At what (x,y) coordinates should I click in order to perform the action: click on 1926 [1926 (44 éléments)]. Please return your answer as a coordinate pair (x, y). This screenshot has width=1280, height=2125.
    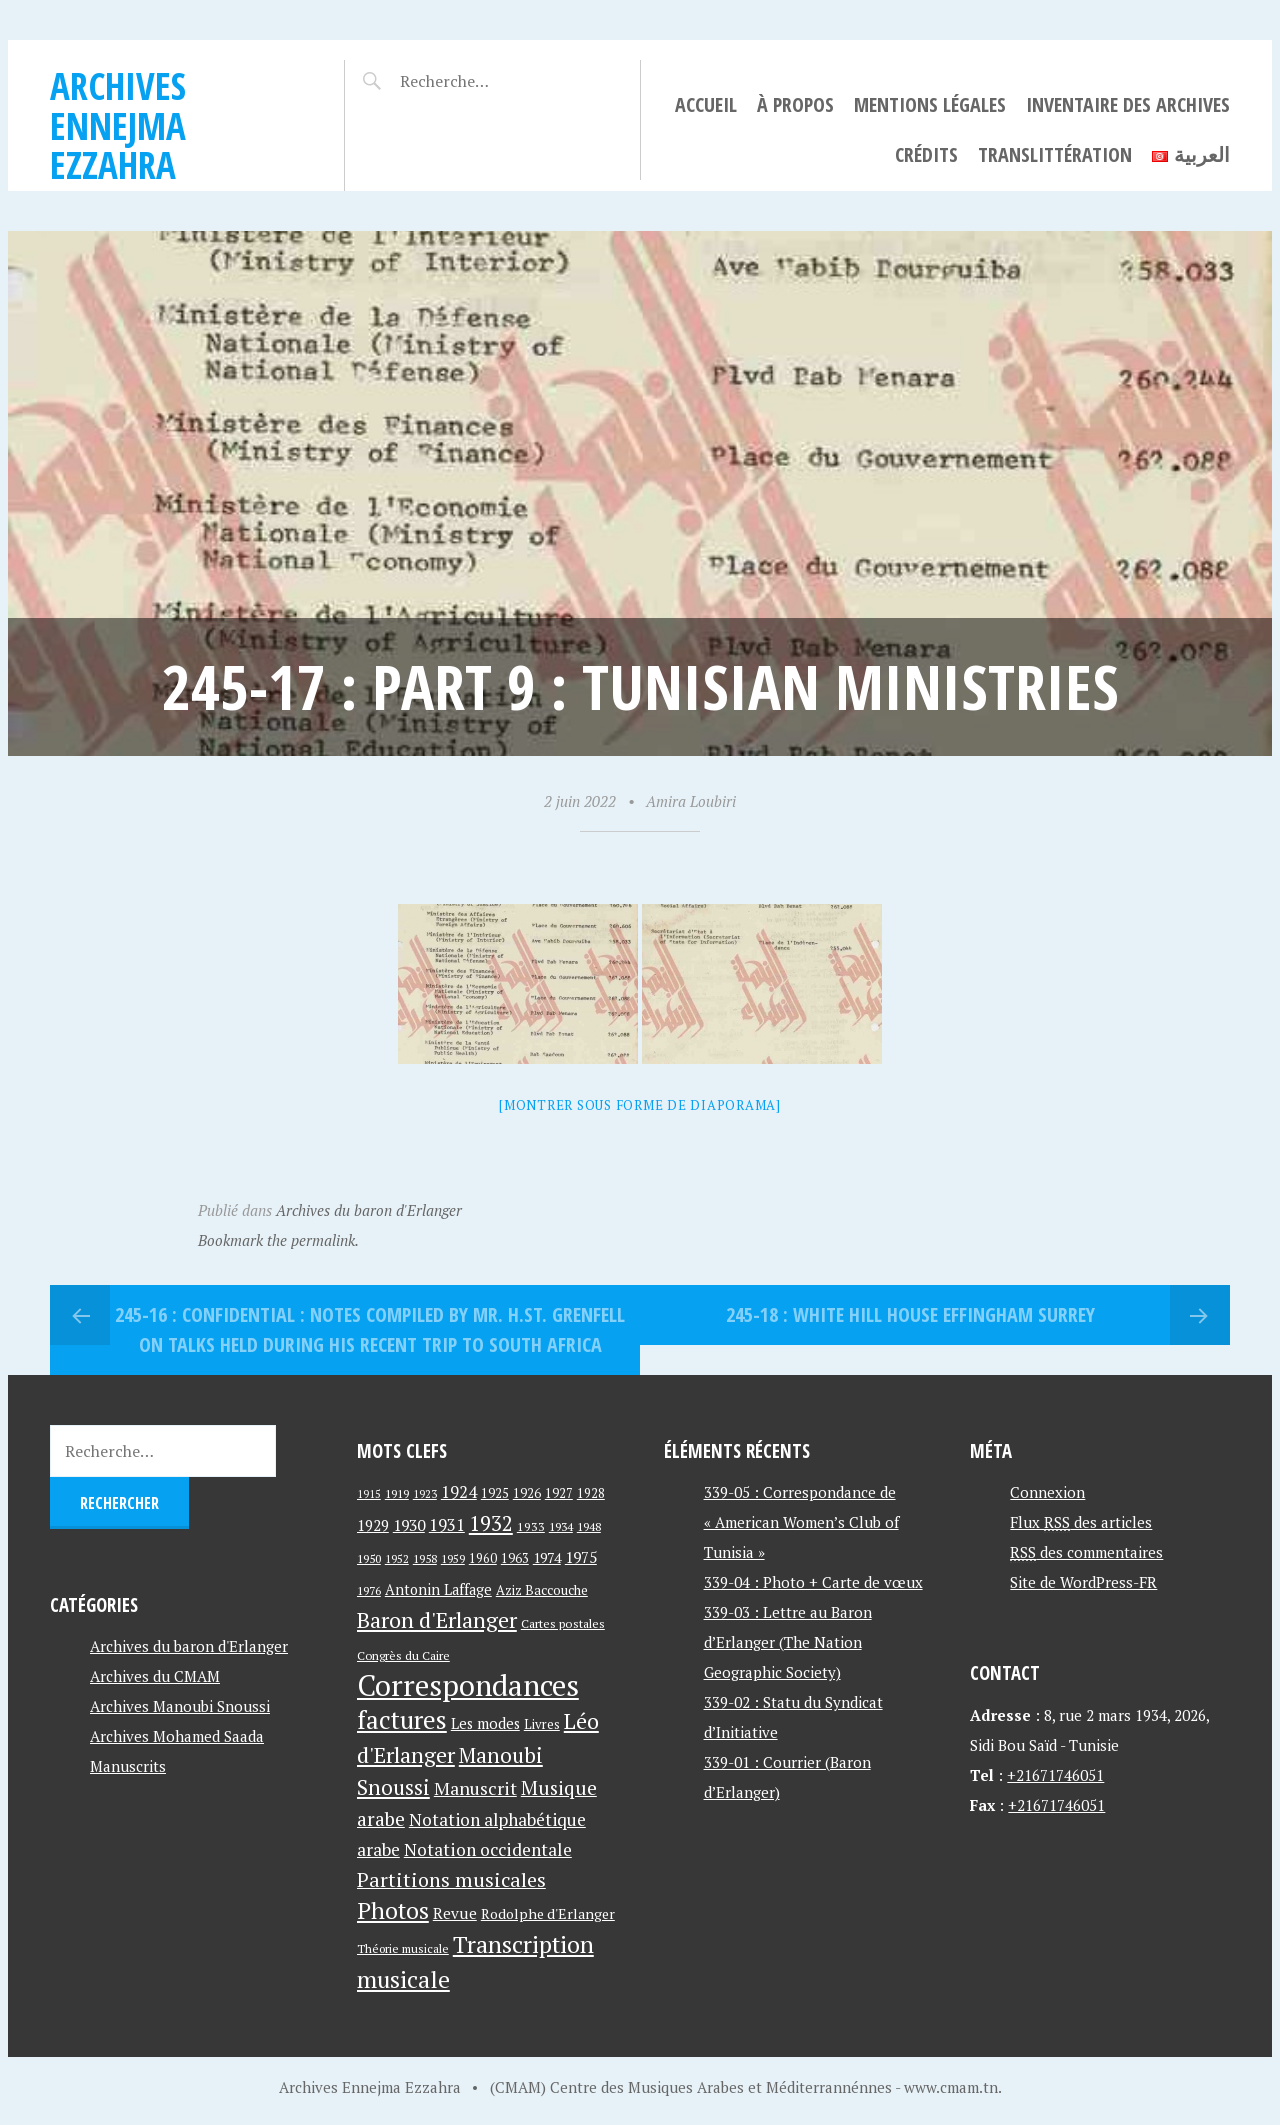
    Looking at the image, I should click on (527, 1493).